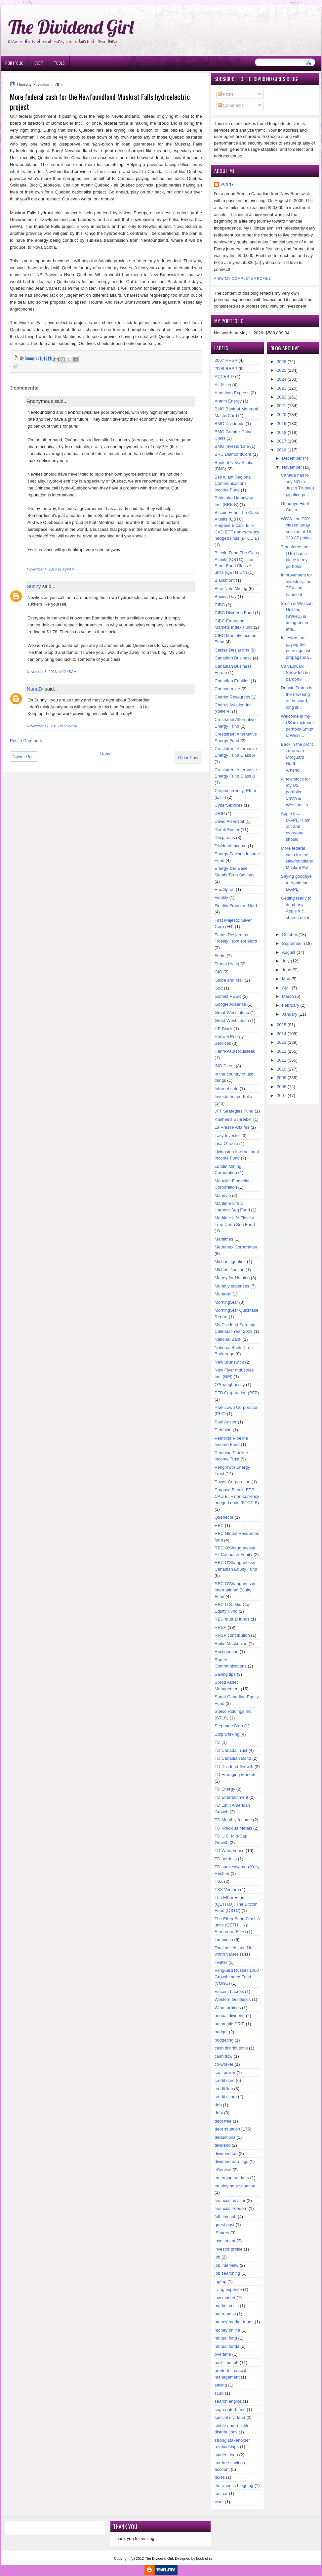  What do you see at coordinates (228, 996) in the screenshot?
I see `Gomez PEER` at bounding box center [228, 996].